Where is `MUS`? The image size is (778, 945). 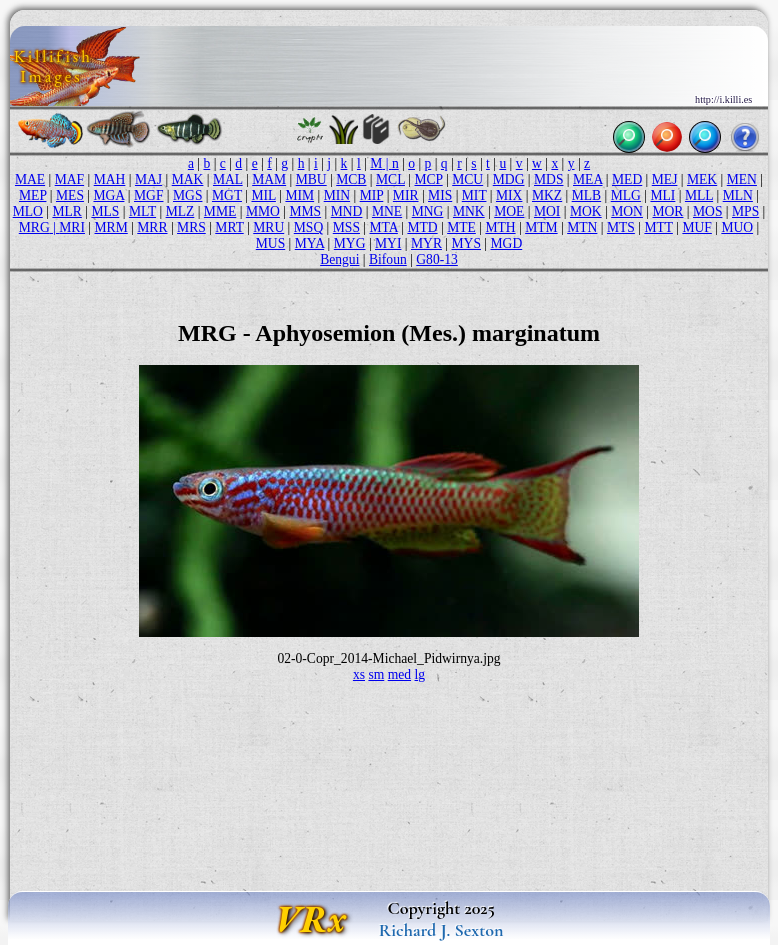
MUS is located at coordinates (270, 243).